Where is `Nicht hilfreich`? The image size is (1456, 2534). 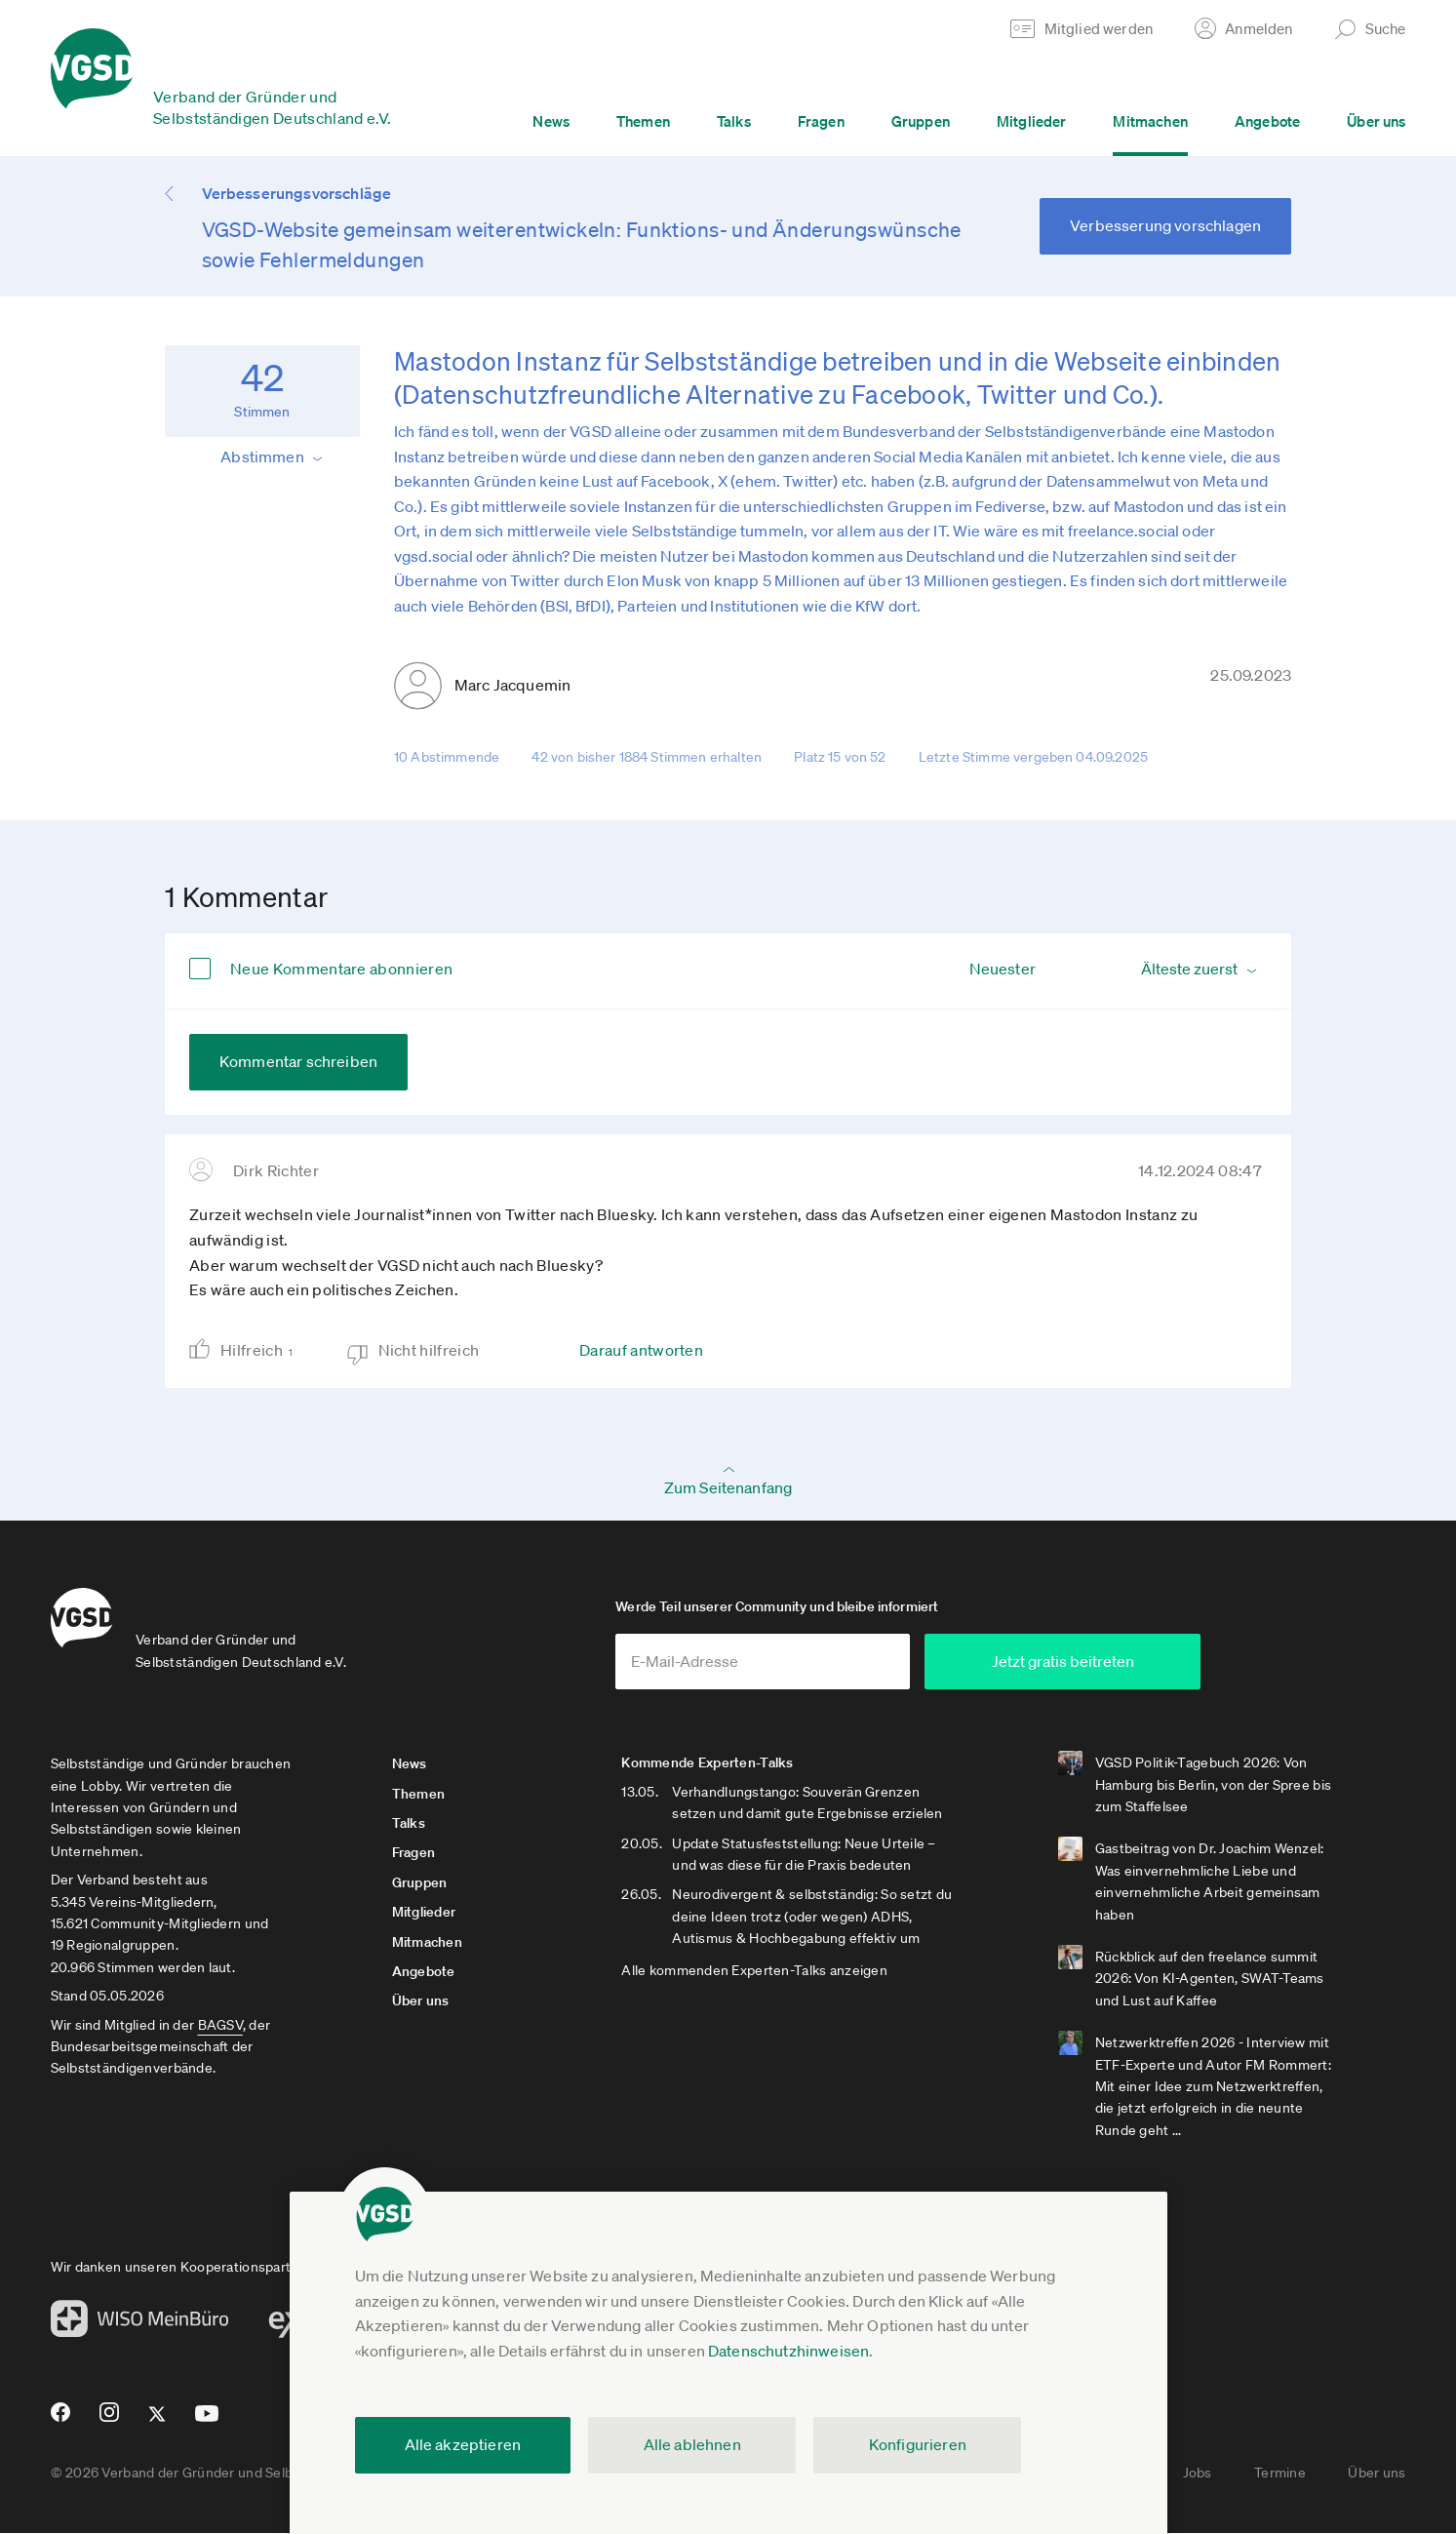
Nicht hilfreich is located at coordinates (429, 1350).